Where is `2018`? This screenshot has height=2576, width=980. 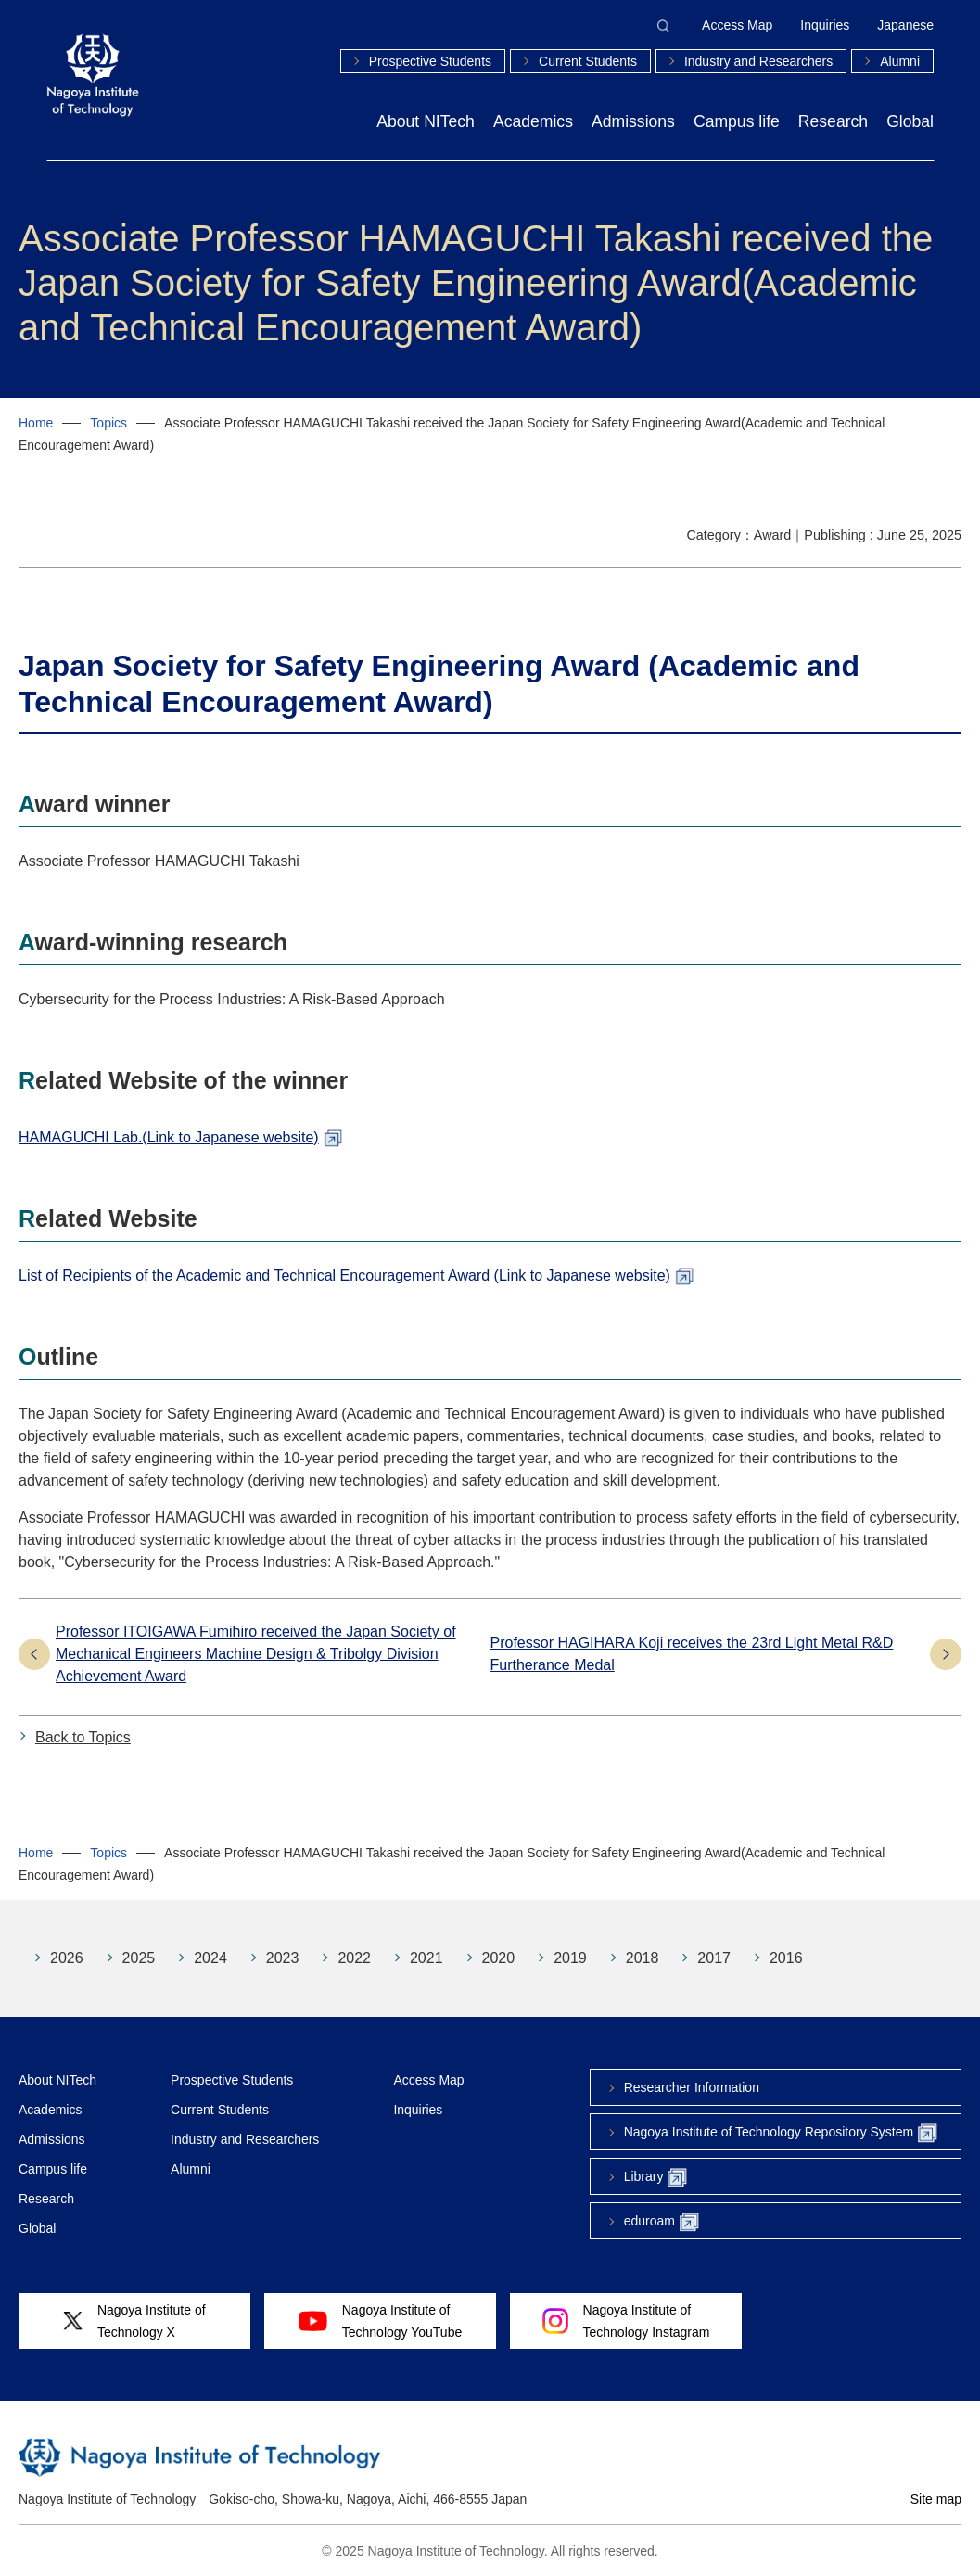
2018 is located at coordinates (642, 1958).